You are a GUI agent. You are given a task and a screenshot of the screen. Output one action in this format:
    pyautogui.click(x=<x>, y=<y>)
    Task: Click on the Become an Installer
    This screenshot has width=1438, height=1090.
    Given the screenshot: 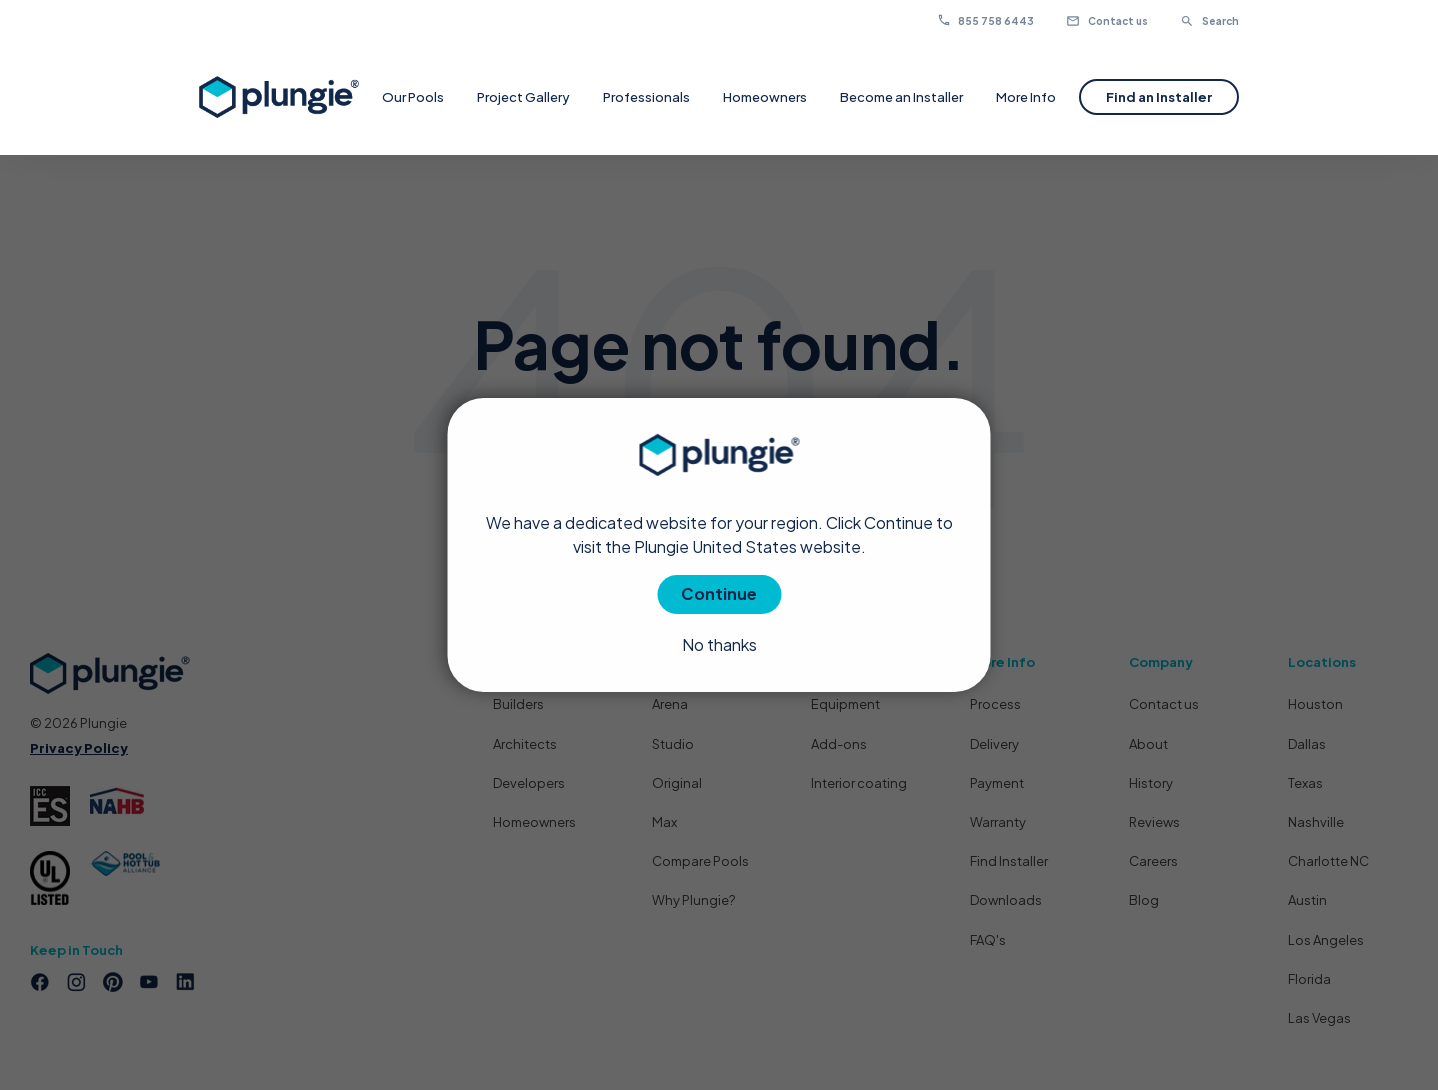 What is the action you would take?
    pyautogui.click(x=901, y=97)
    